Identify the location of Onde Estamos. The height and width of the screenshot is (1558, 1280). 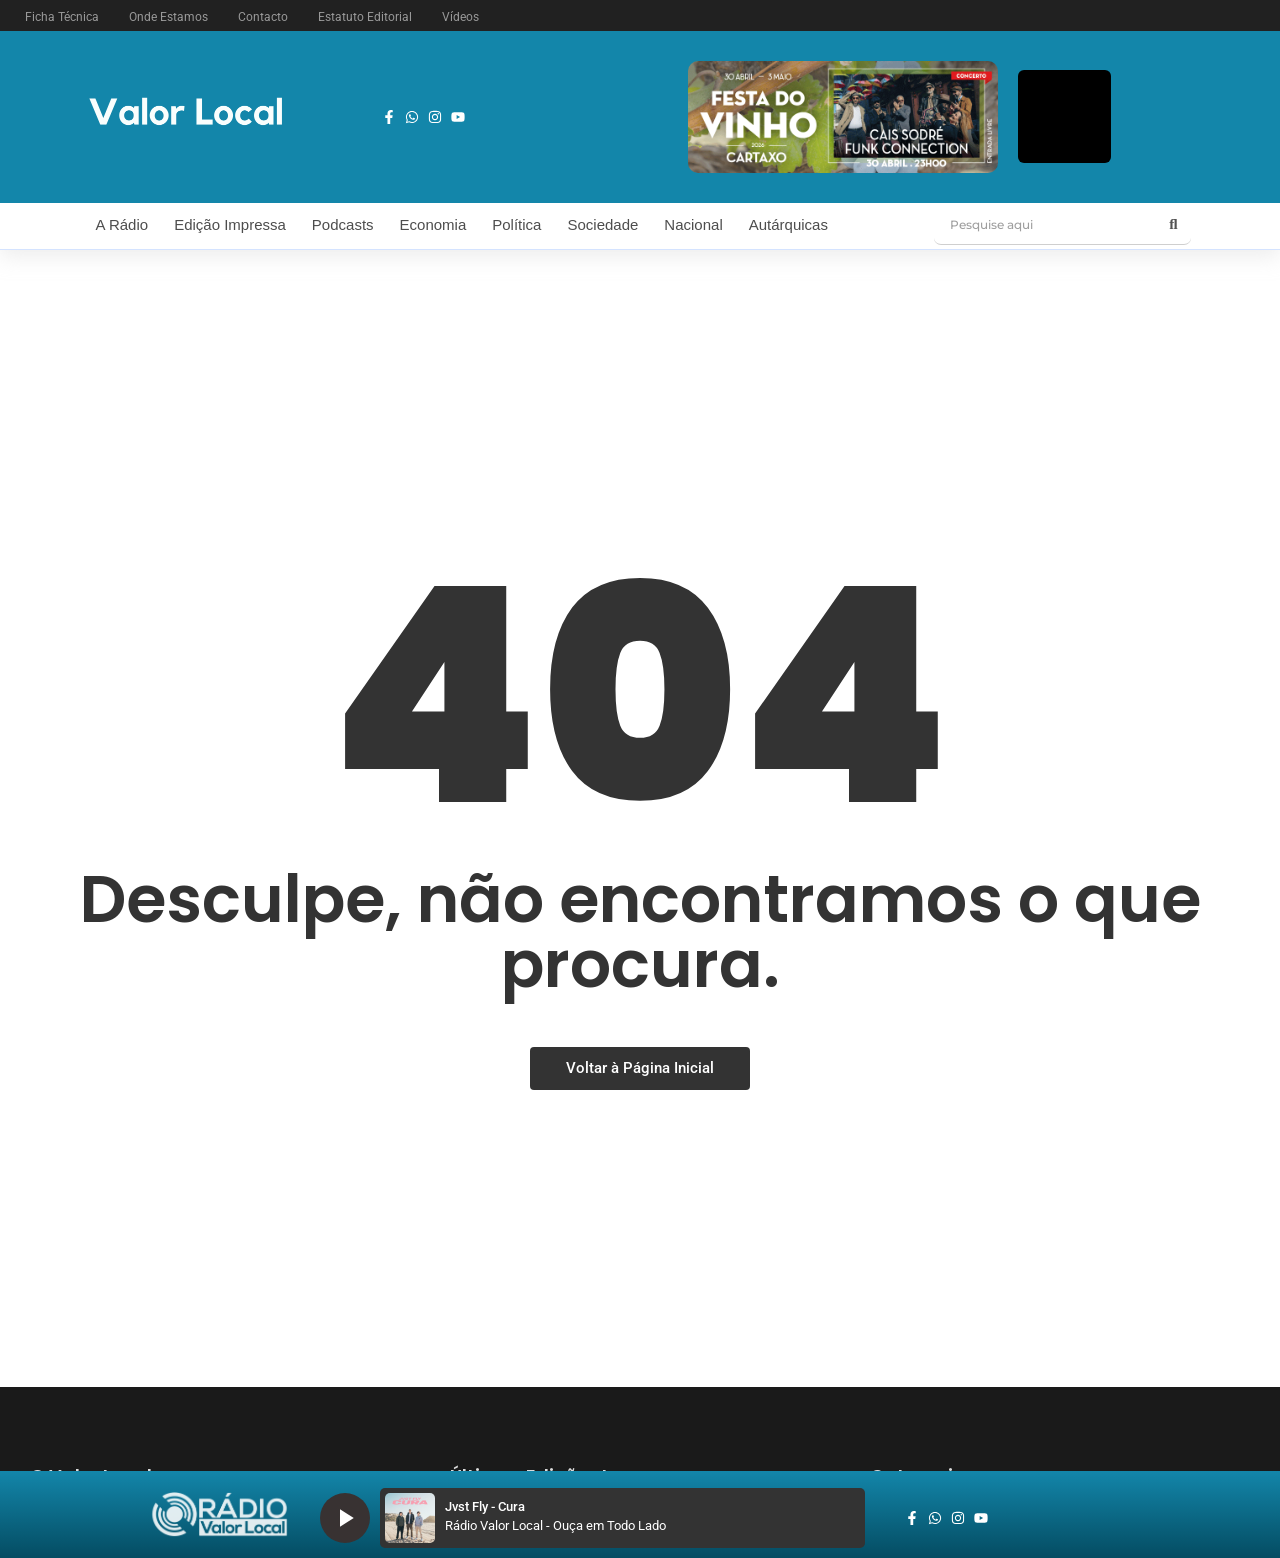
(168, 17).